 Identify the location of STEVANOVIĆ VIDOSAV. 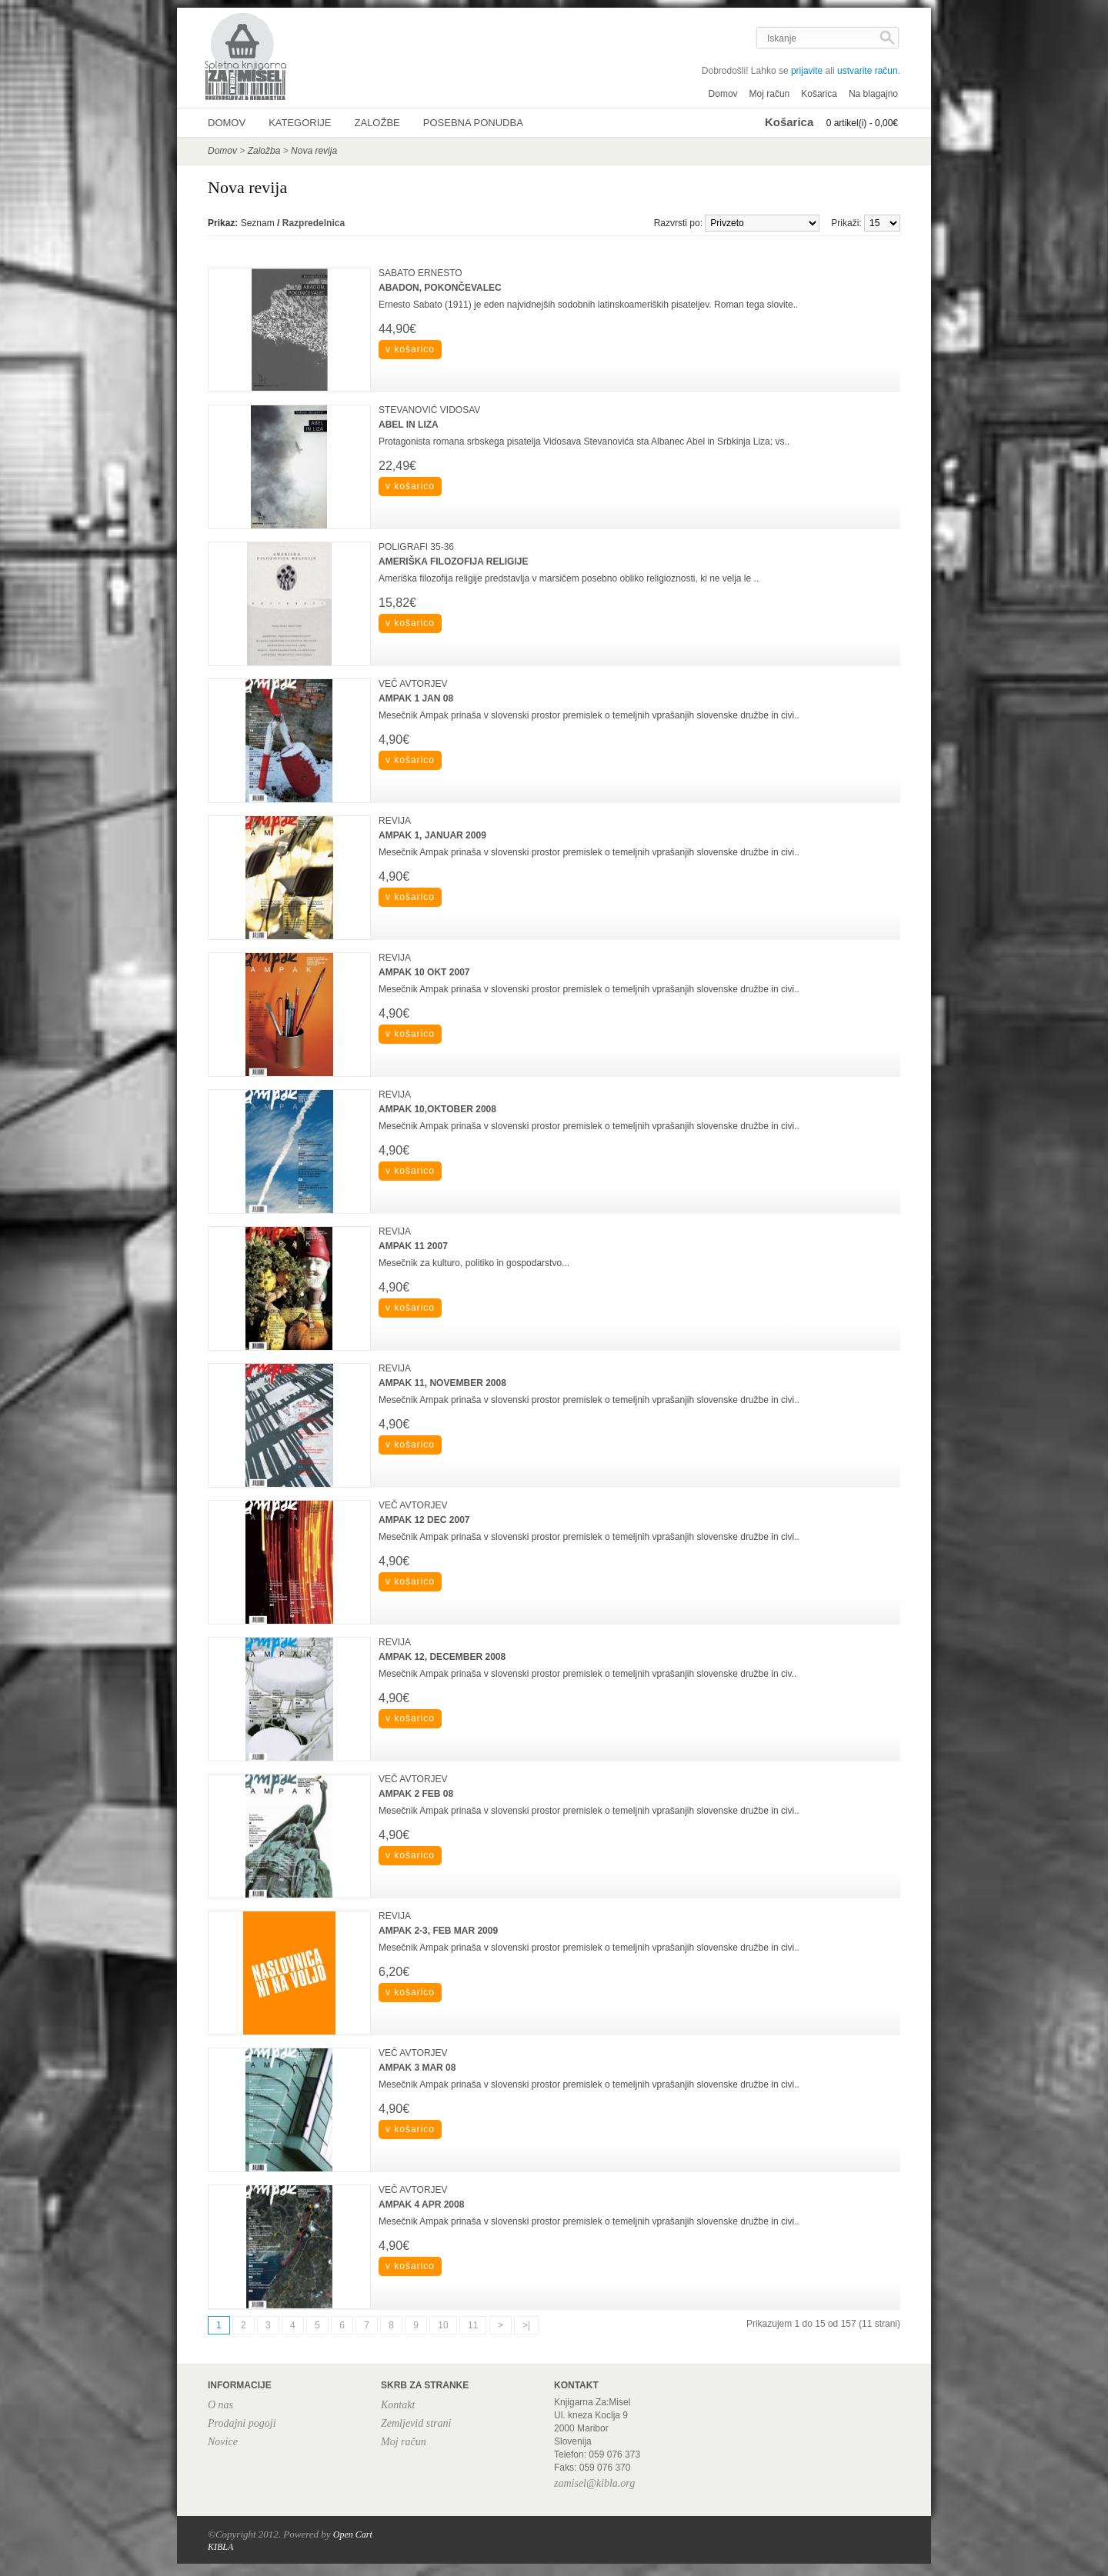
(429, 410).